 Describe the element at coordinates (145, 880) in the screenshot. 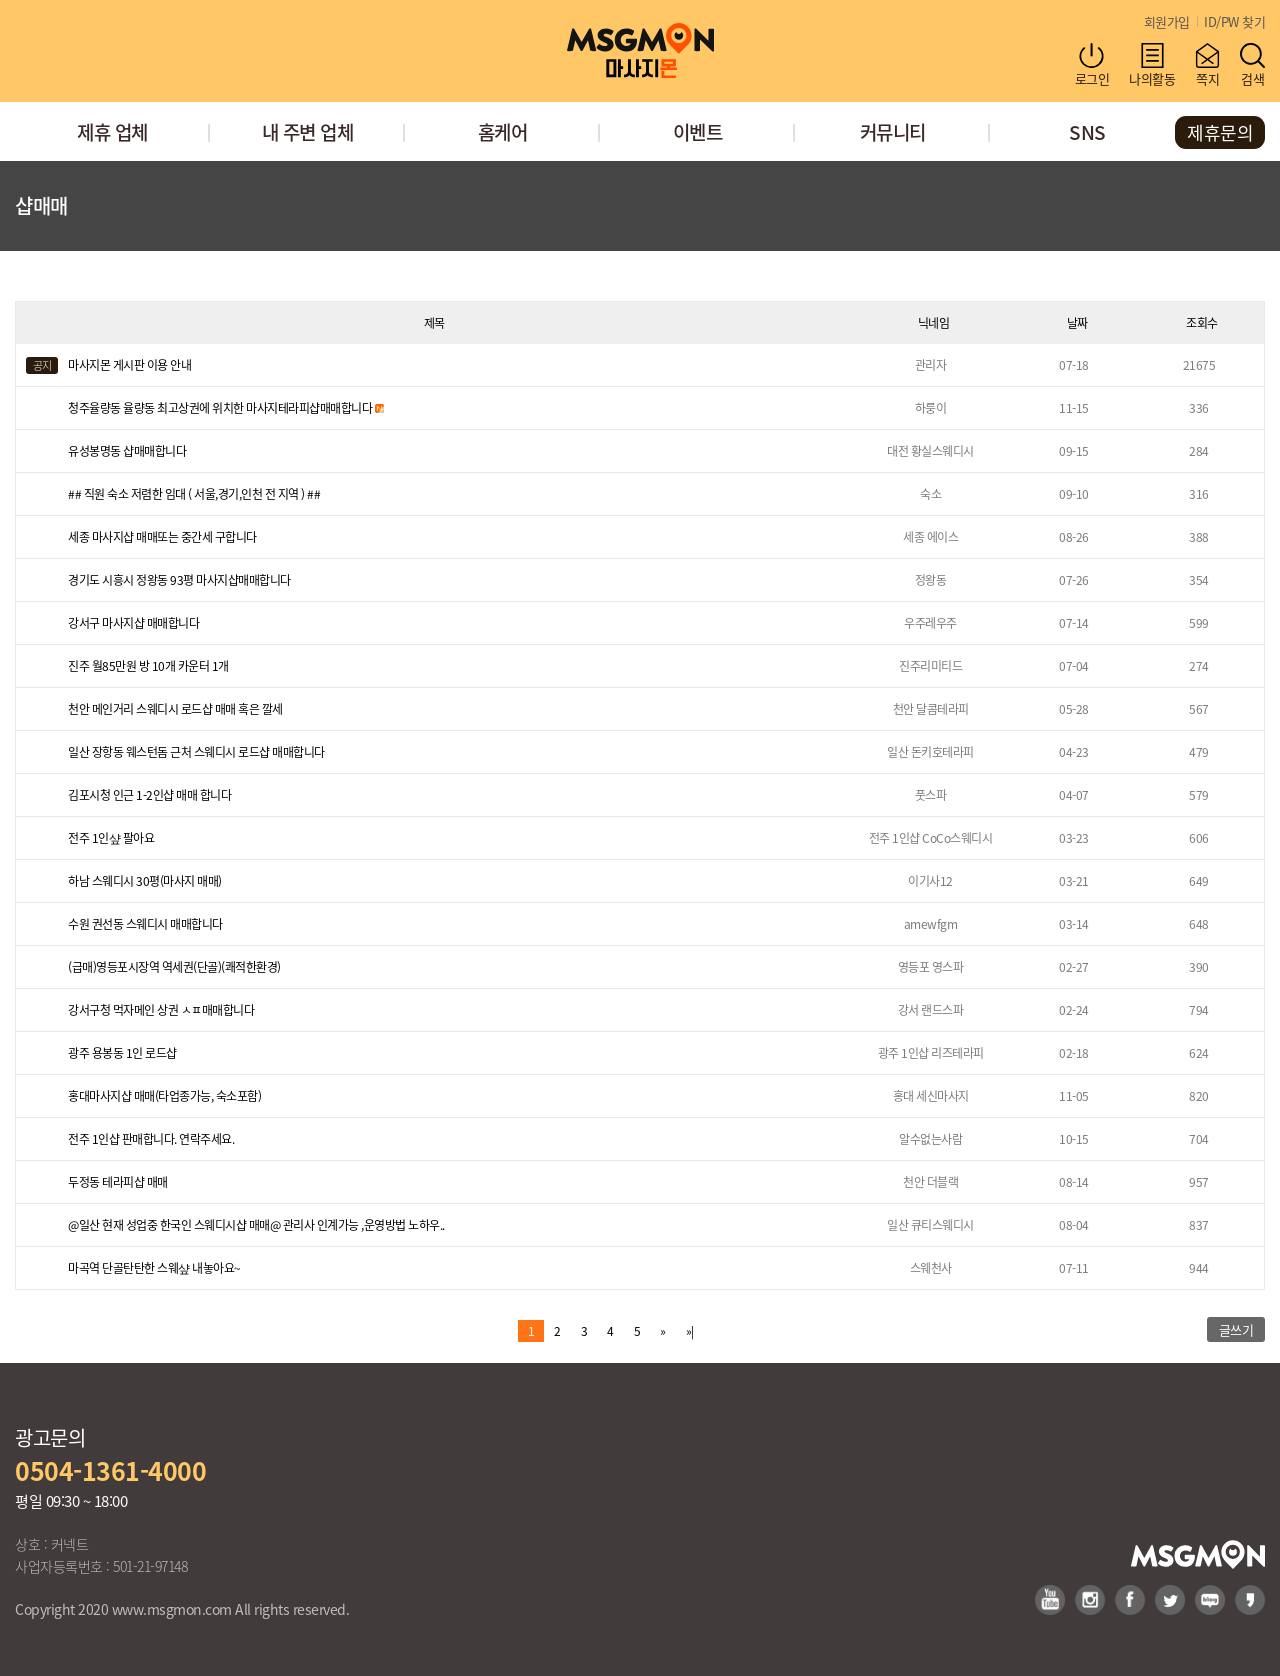

I see `하남 스웨디시 30평(마사지 매매)` at that location.